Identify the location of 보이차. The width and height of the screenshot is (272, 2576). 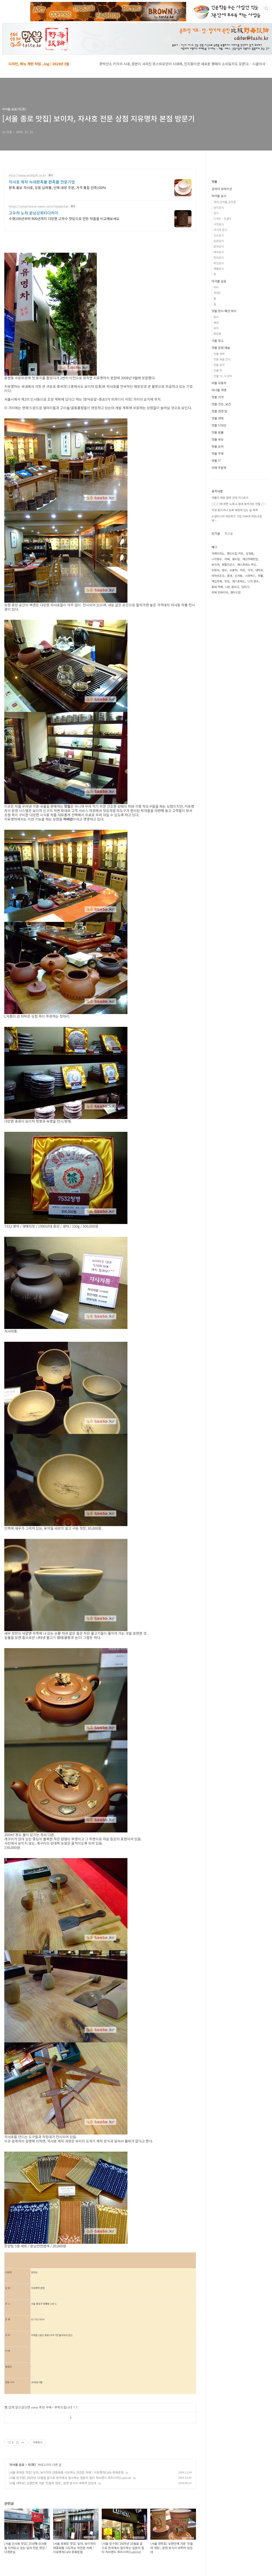
(215, 564).